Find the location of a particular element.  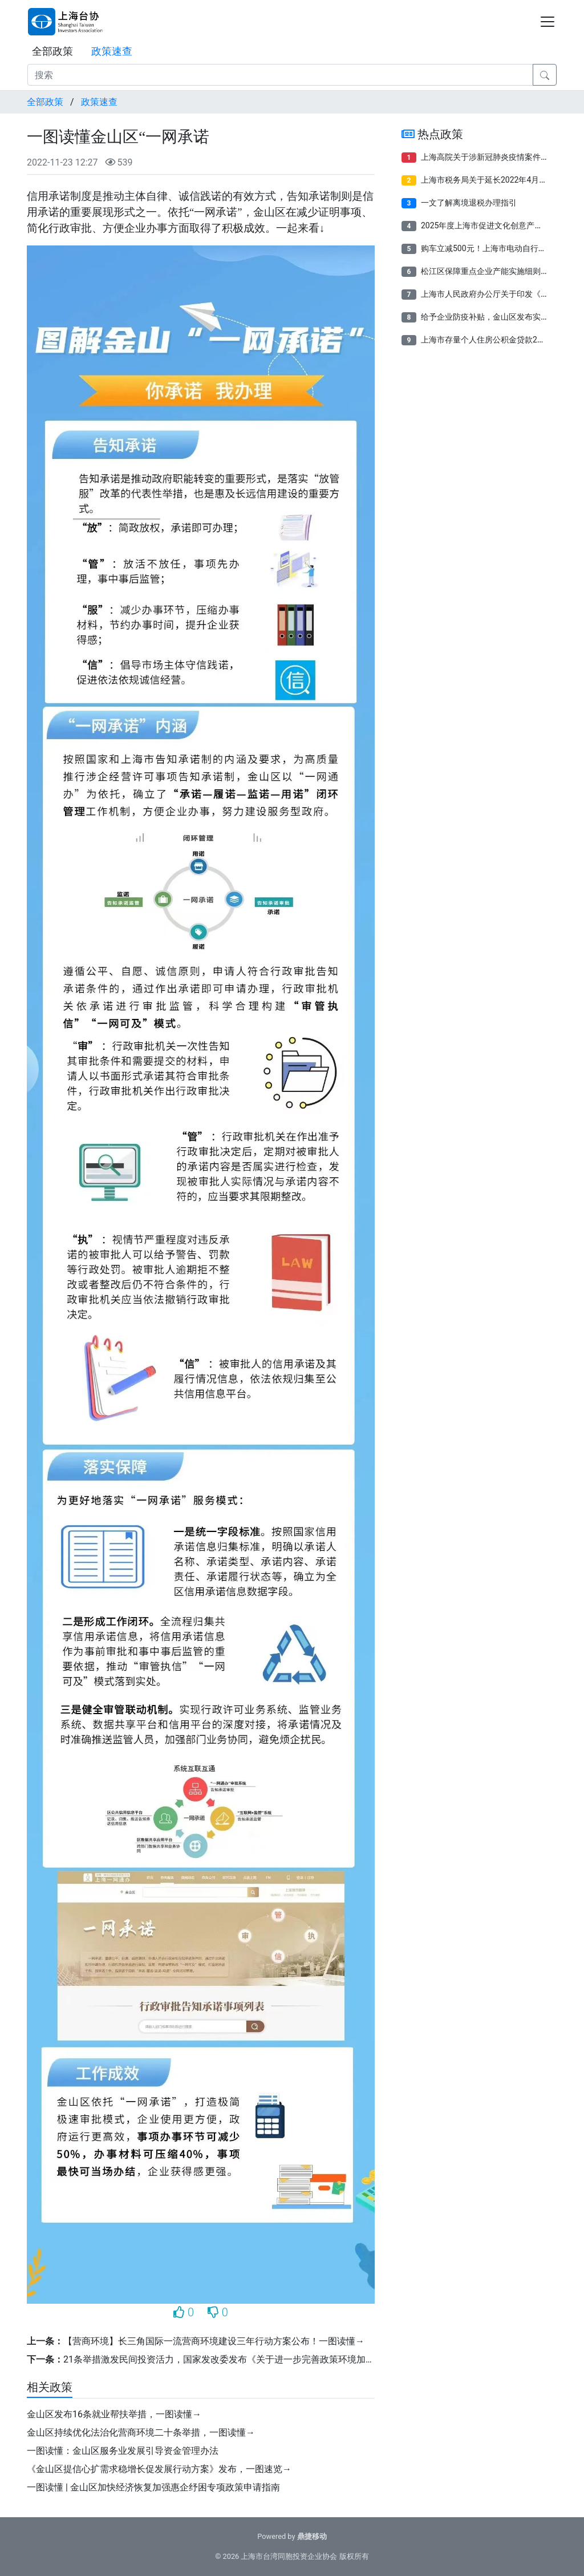

全部政策 is located at coordinates (52, 51).